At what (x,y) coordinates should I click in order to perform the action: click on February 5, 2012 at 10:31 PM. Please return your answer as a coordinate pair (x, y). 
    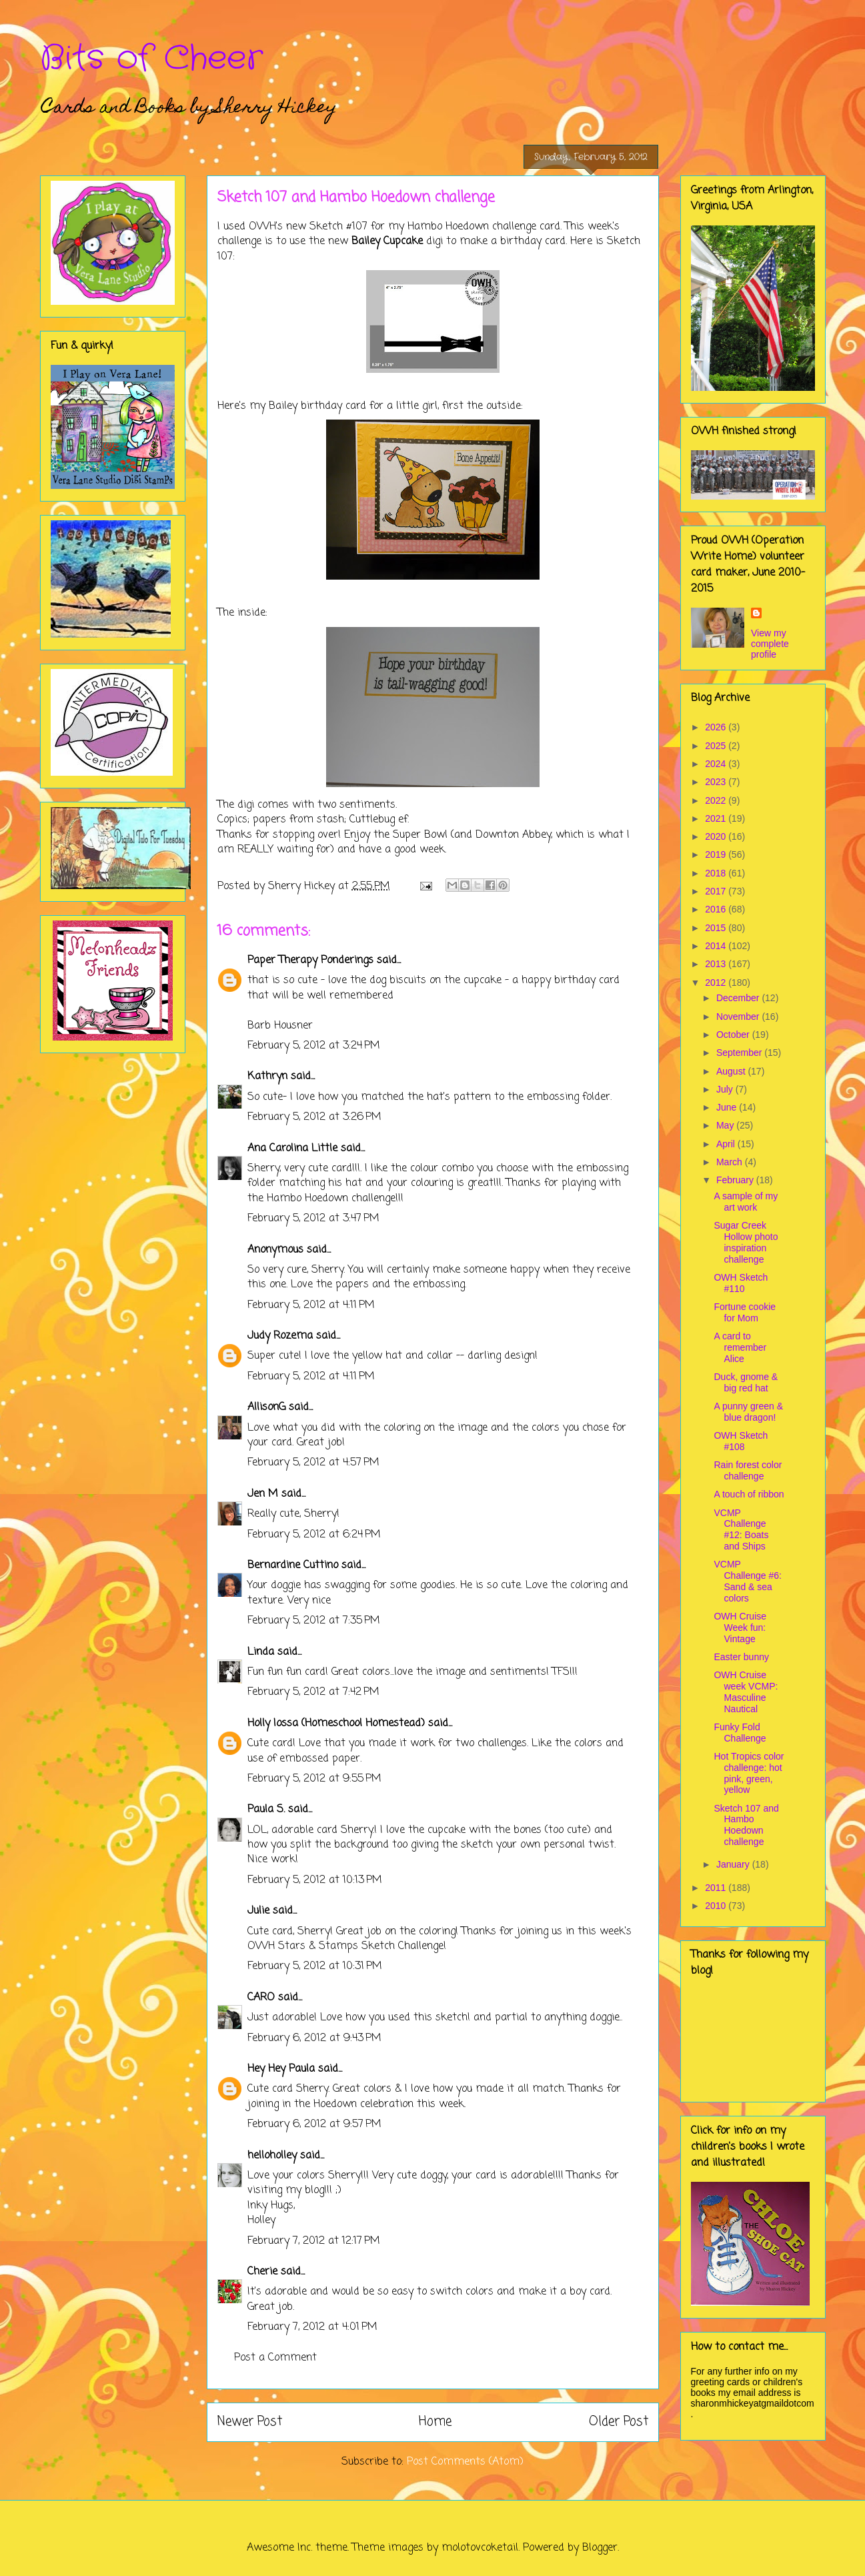
    Looking at the image, I should click on (314, 1966).